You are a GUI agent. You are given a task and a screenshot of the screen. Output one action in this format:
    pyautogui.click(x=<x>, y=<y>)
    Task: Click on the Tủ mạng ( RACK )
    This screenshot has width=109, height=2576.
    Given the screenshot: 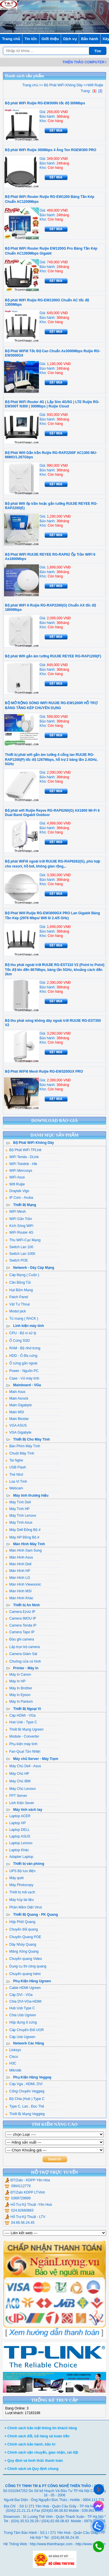 What is the action you would take?
    pyautogui.click(x=21, y=1318)
    